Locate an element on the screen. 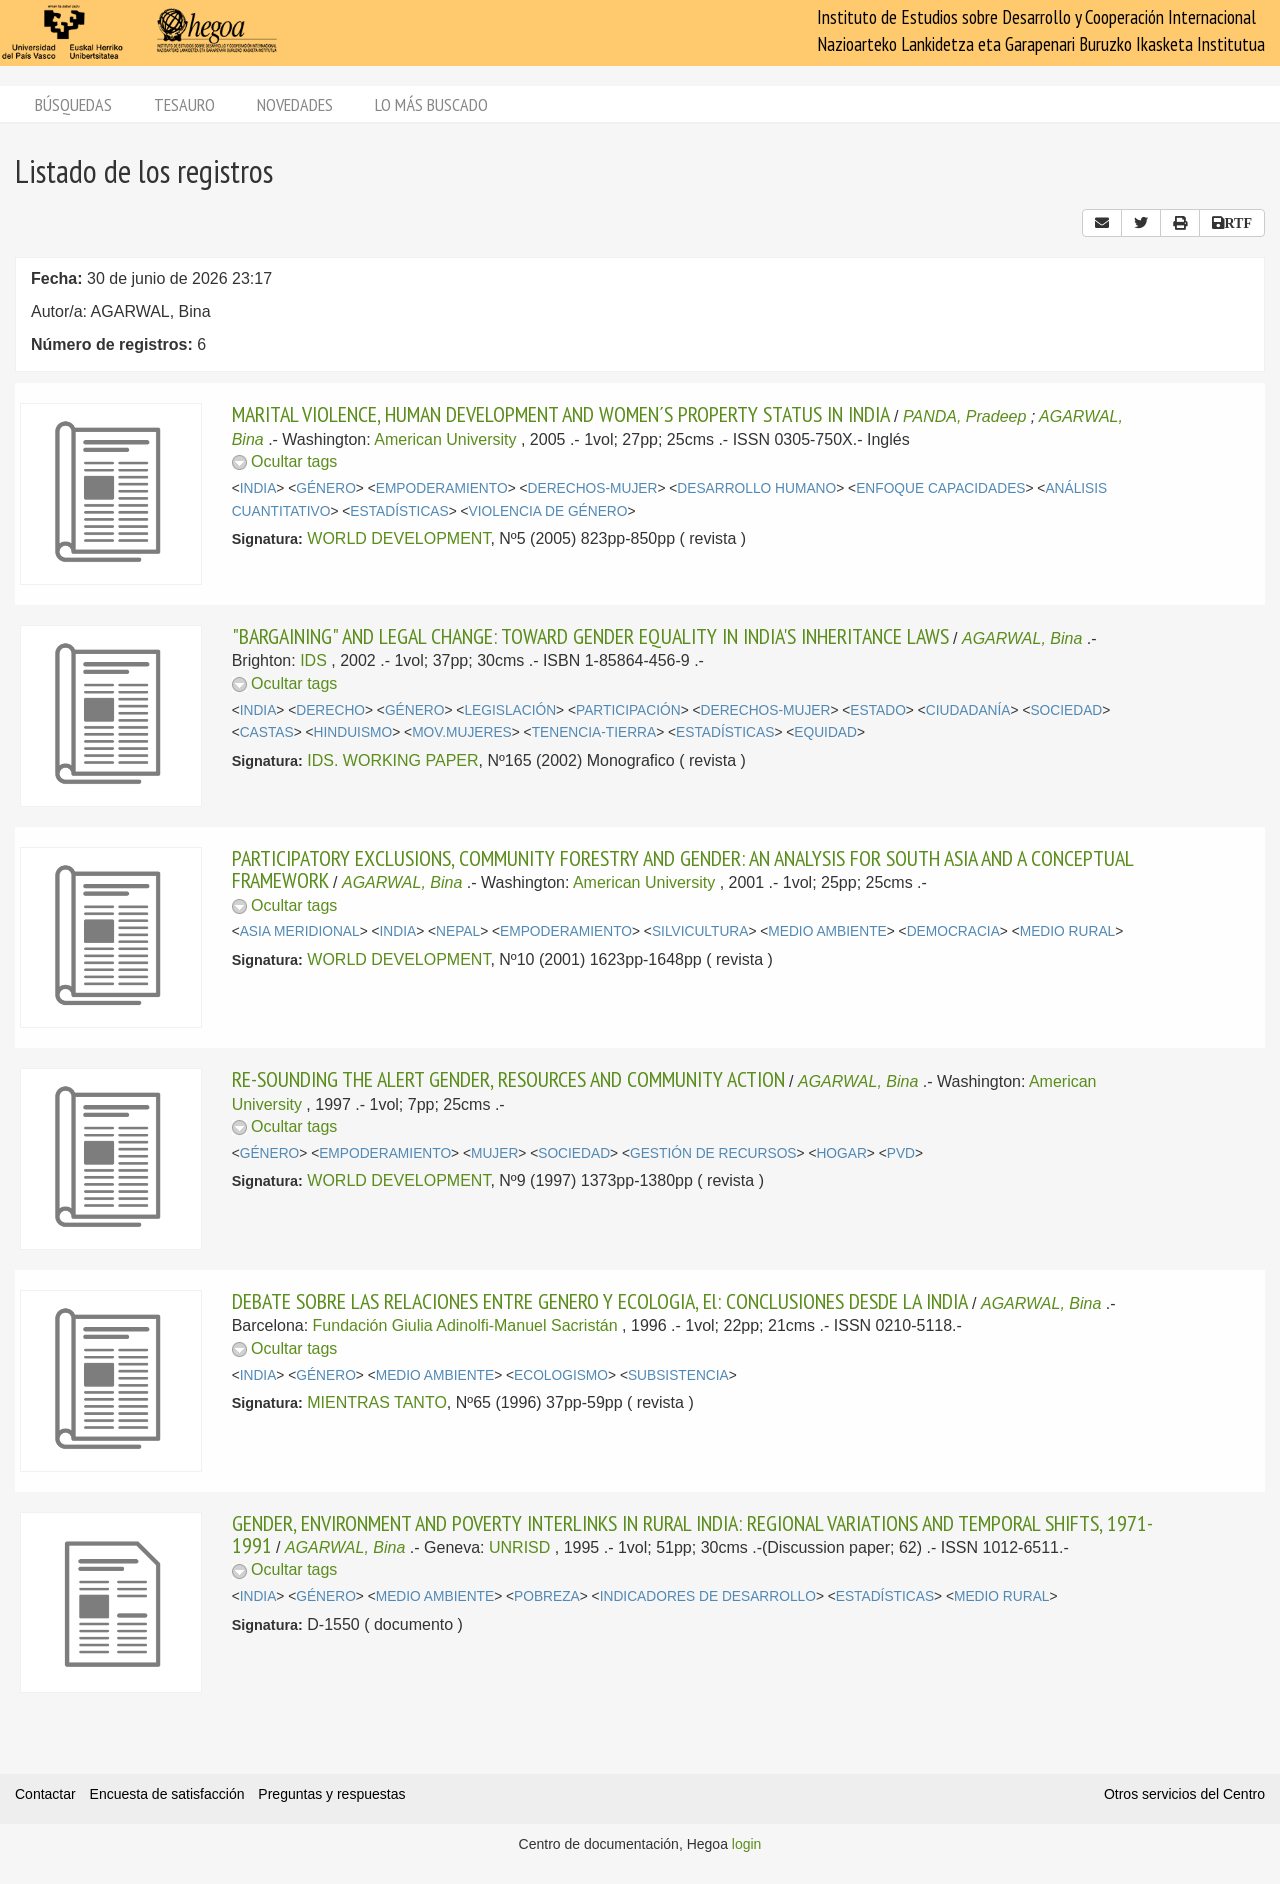 The image size is (1280, 1884). IDS is located at coordinates (313, 660).